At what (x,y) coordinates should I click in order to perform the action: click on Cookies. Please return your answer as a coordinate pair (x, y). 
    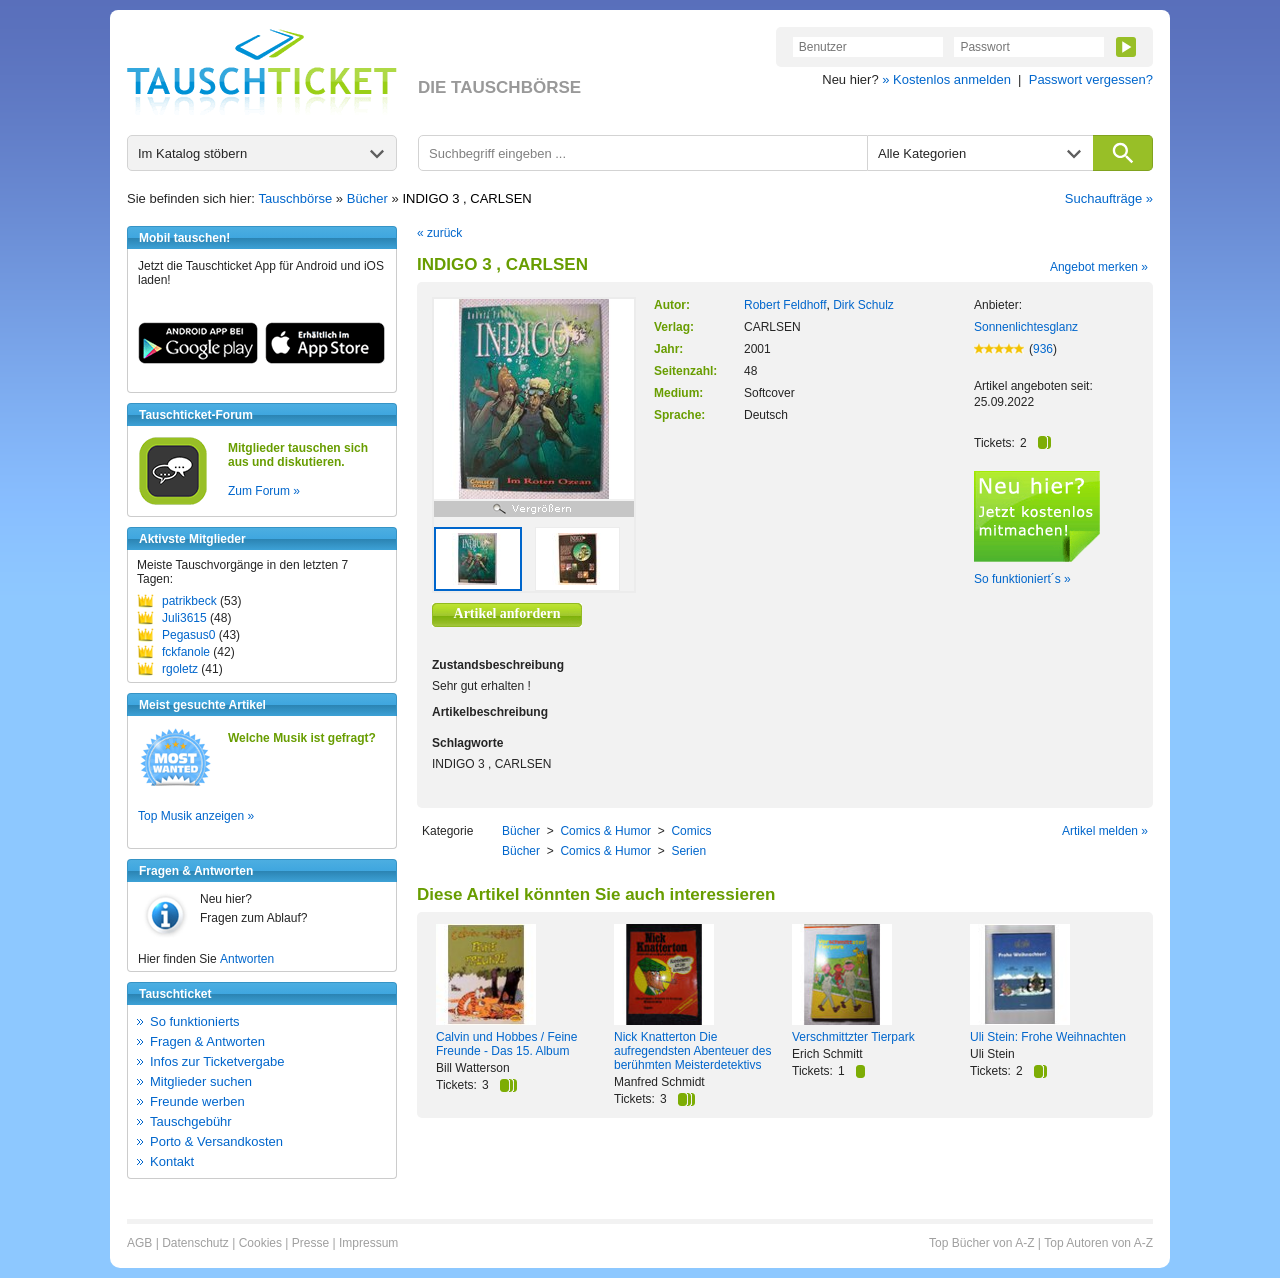
    Looking at the image, I should click on (260, 1243).